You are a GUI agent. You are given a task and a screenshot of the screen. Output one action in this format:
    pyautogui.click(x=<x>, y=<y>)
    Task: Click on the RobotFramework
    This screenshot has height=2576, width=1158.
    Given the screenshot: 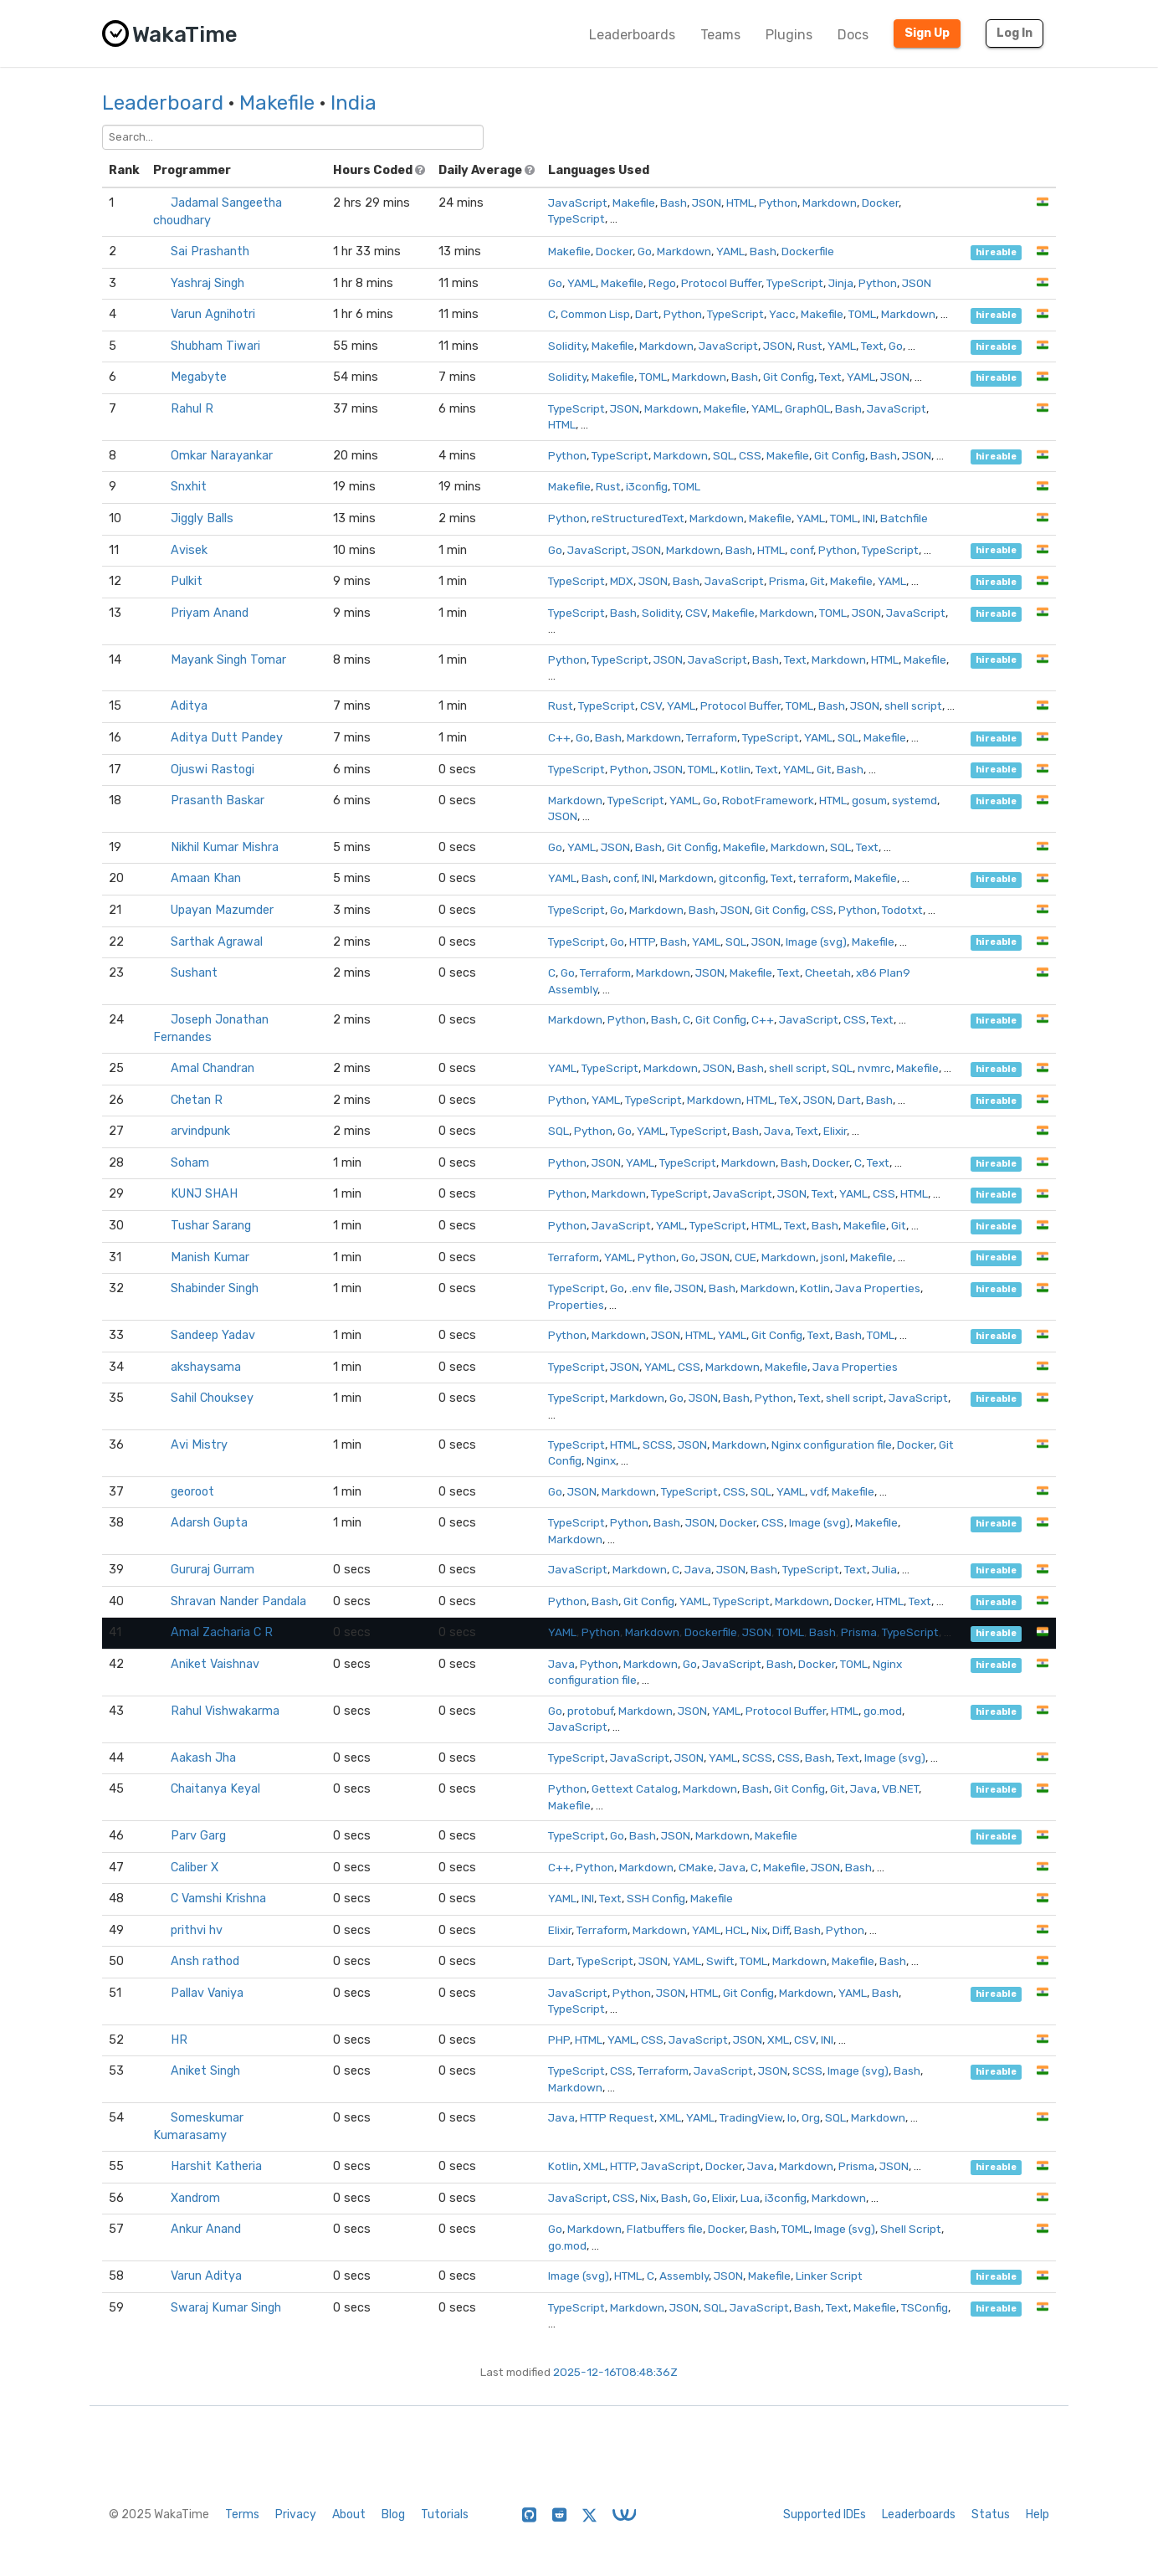 What is the action you would take?
    pyautogui.click(x=768, y=800)
    